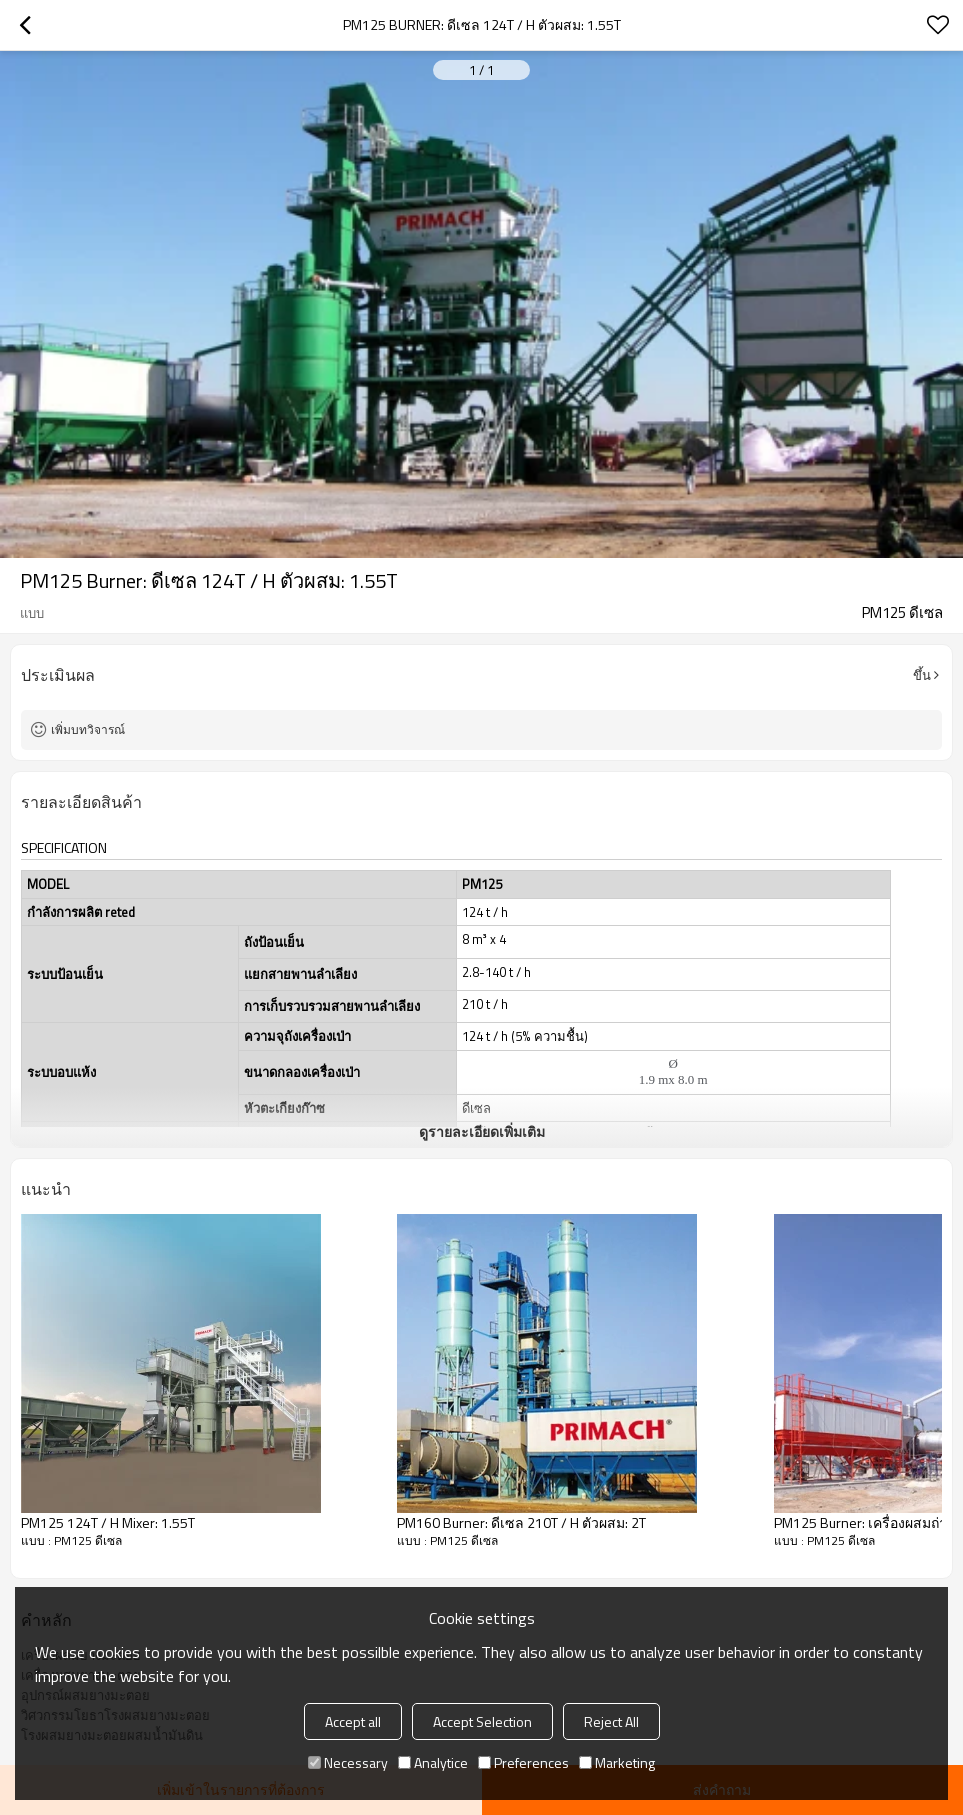  Describe the element at coordinates (433, 1762) in the screenshot. I see `Analytice` at that location.